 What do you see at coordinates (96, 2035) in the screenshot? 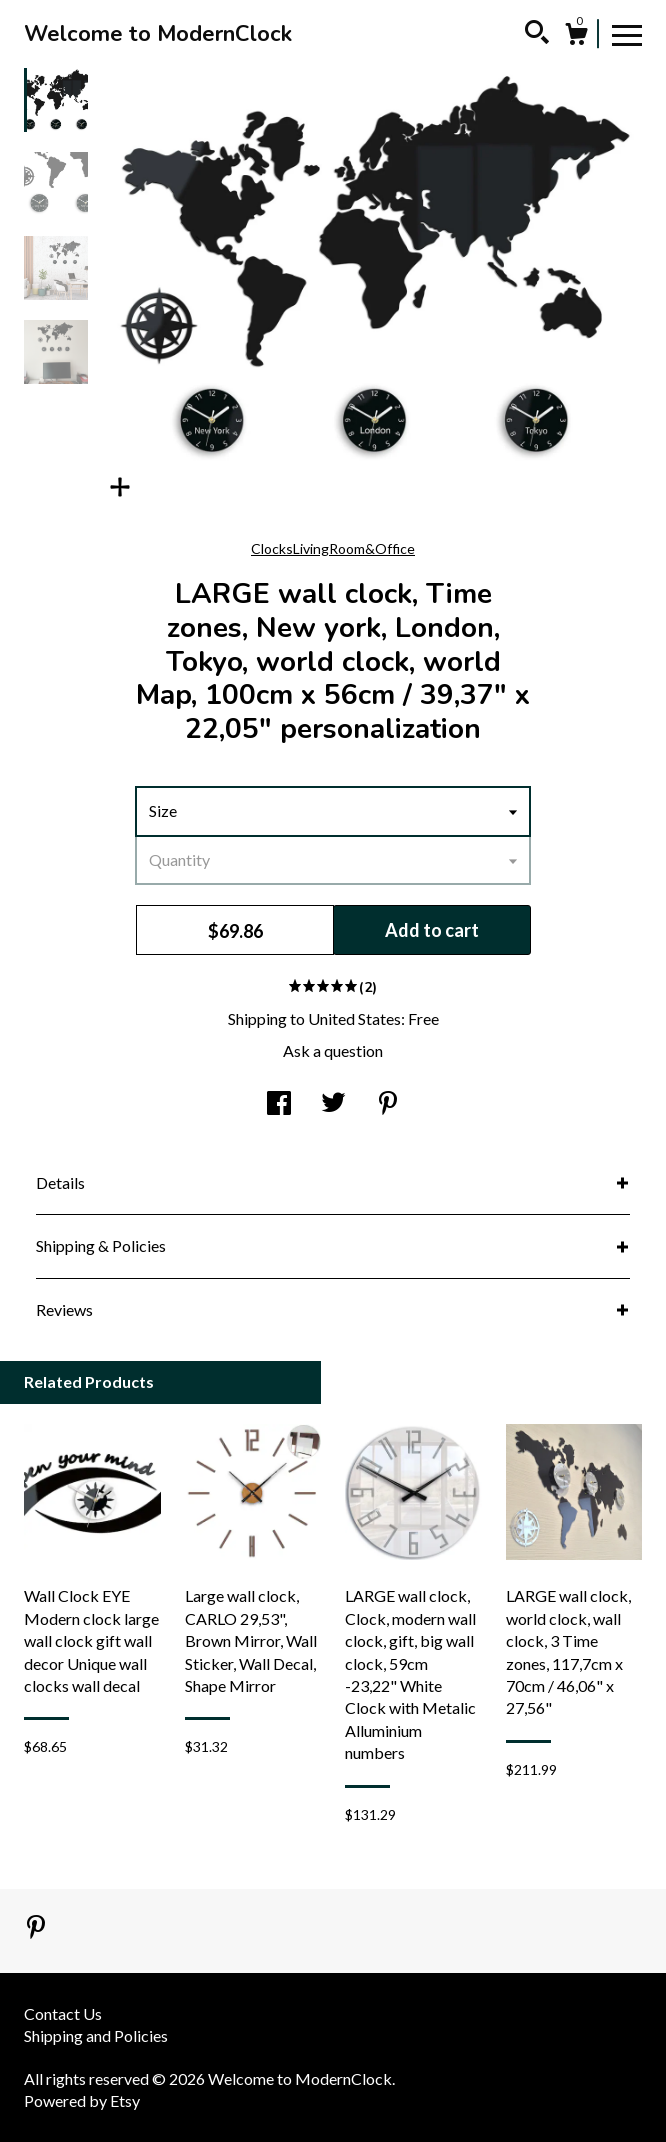
I see `Shipping and Policies` at bounding box center [96, 2035].